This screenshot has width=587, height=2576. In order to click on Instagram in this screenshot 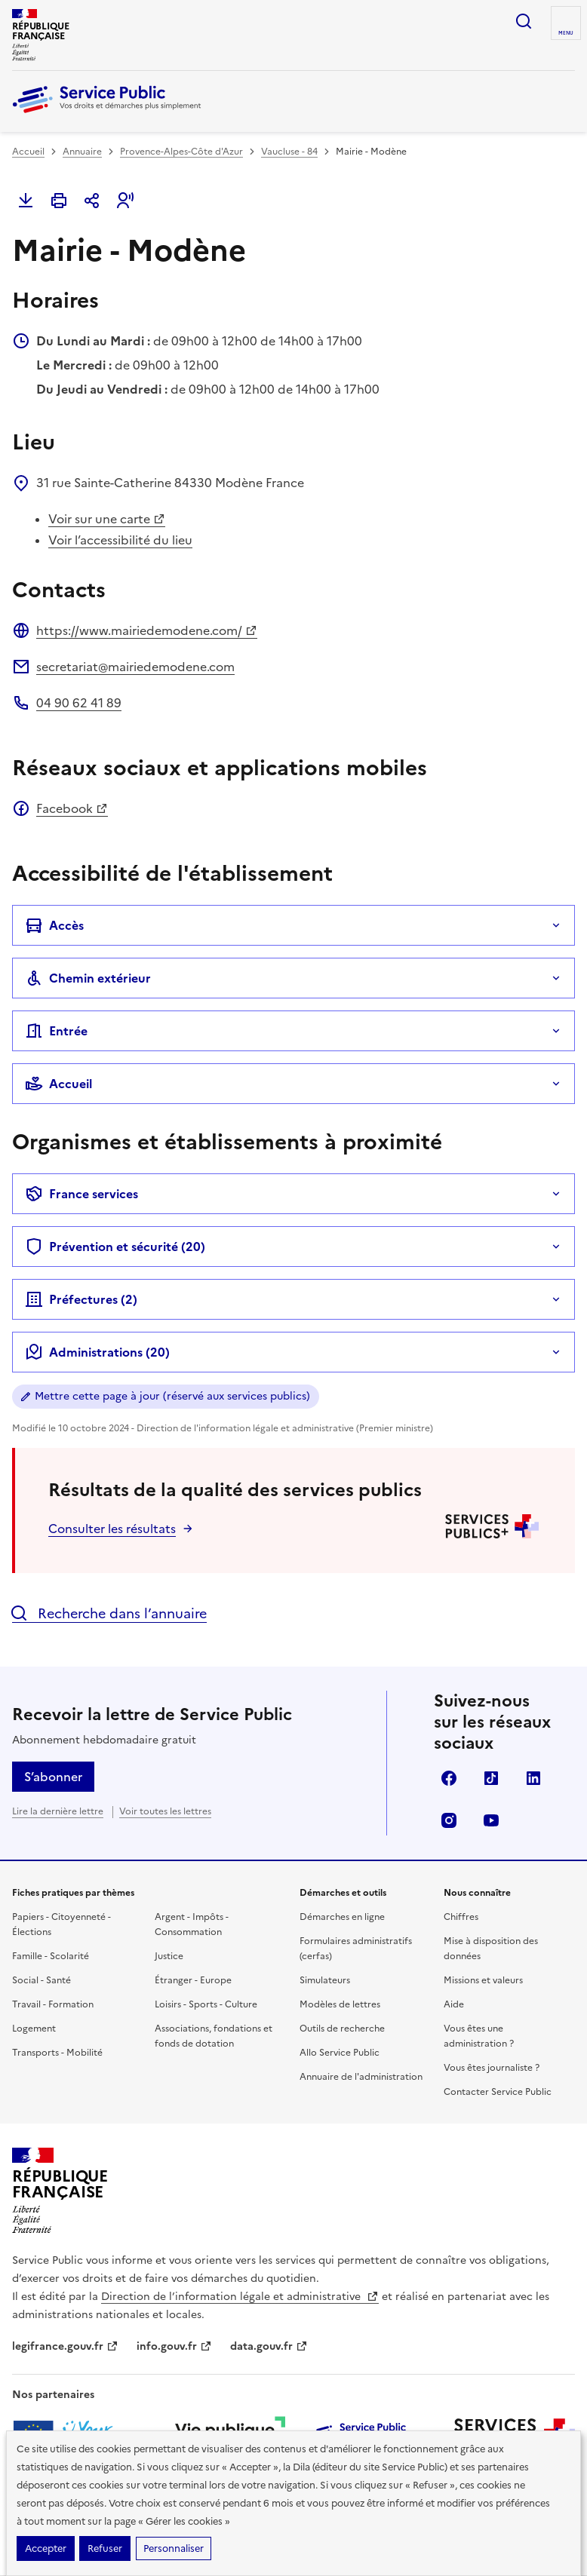, I will do `click(449, 1820)`.